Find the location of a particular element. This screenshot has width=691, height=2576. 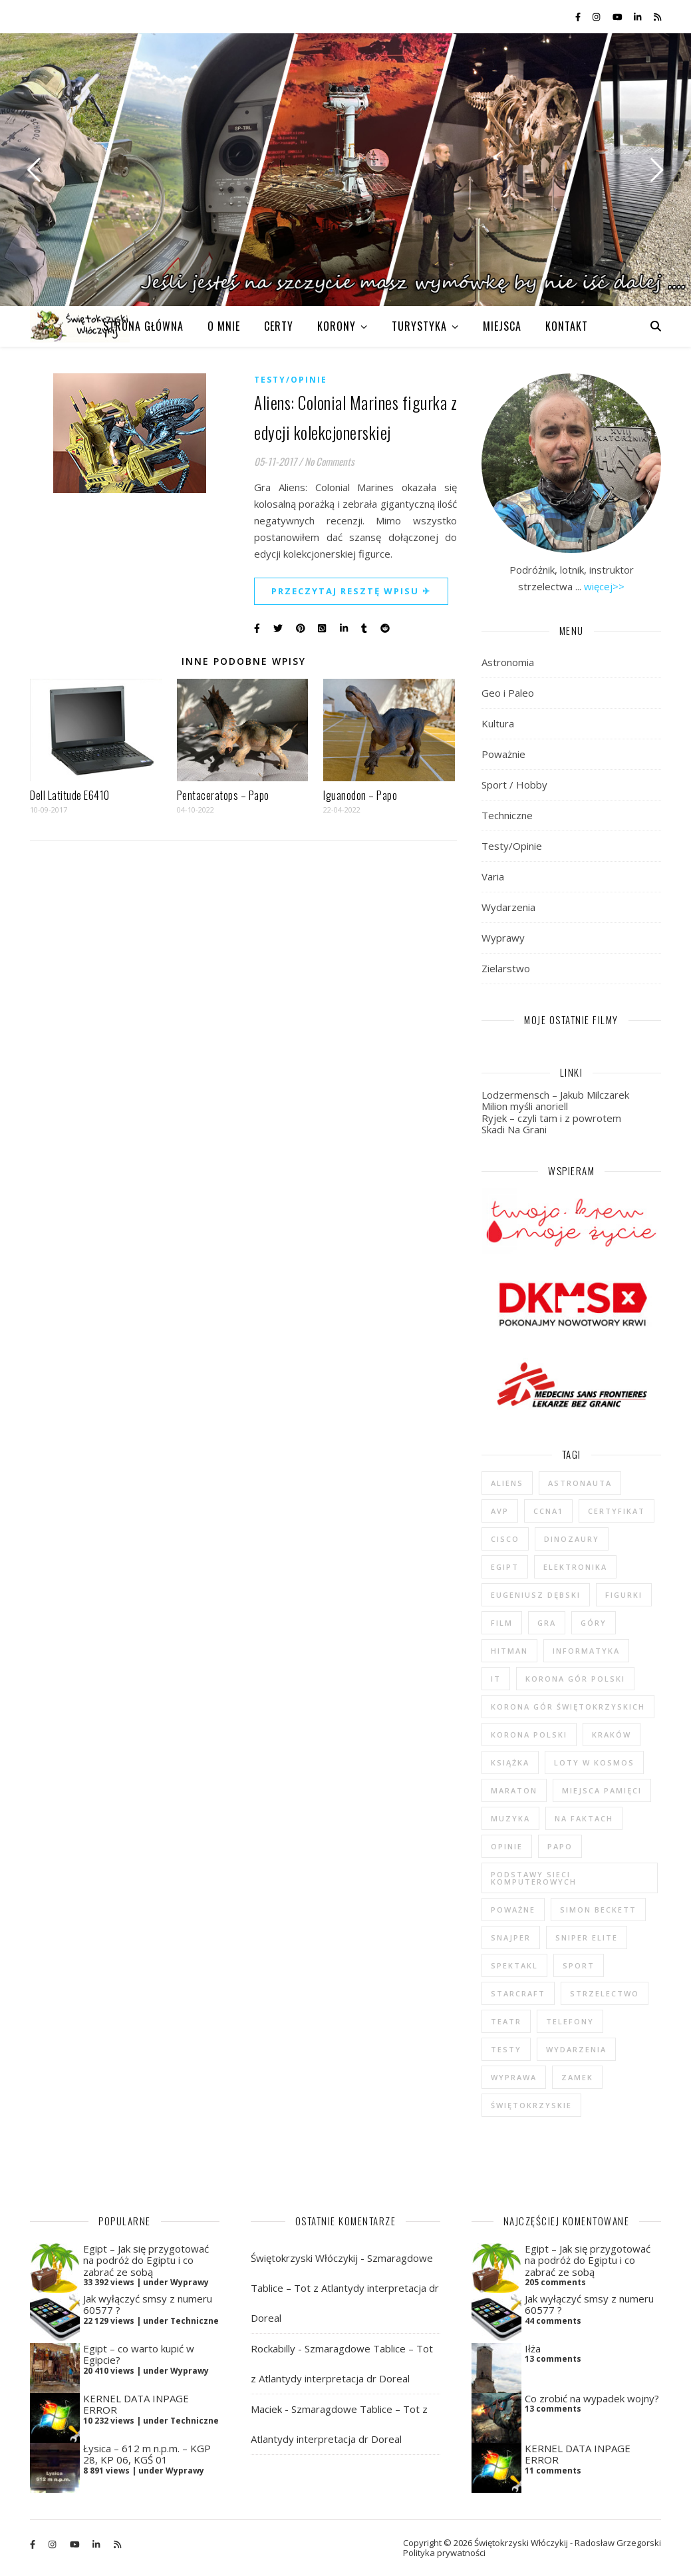

Korona Gór Świętokrzyskich [Korona Gór Świętokrzyskich (29 elementów)] is located at coordinates (568, 1707).